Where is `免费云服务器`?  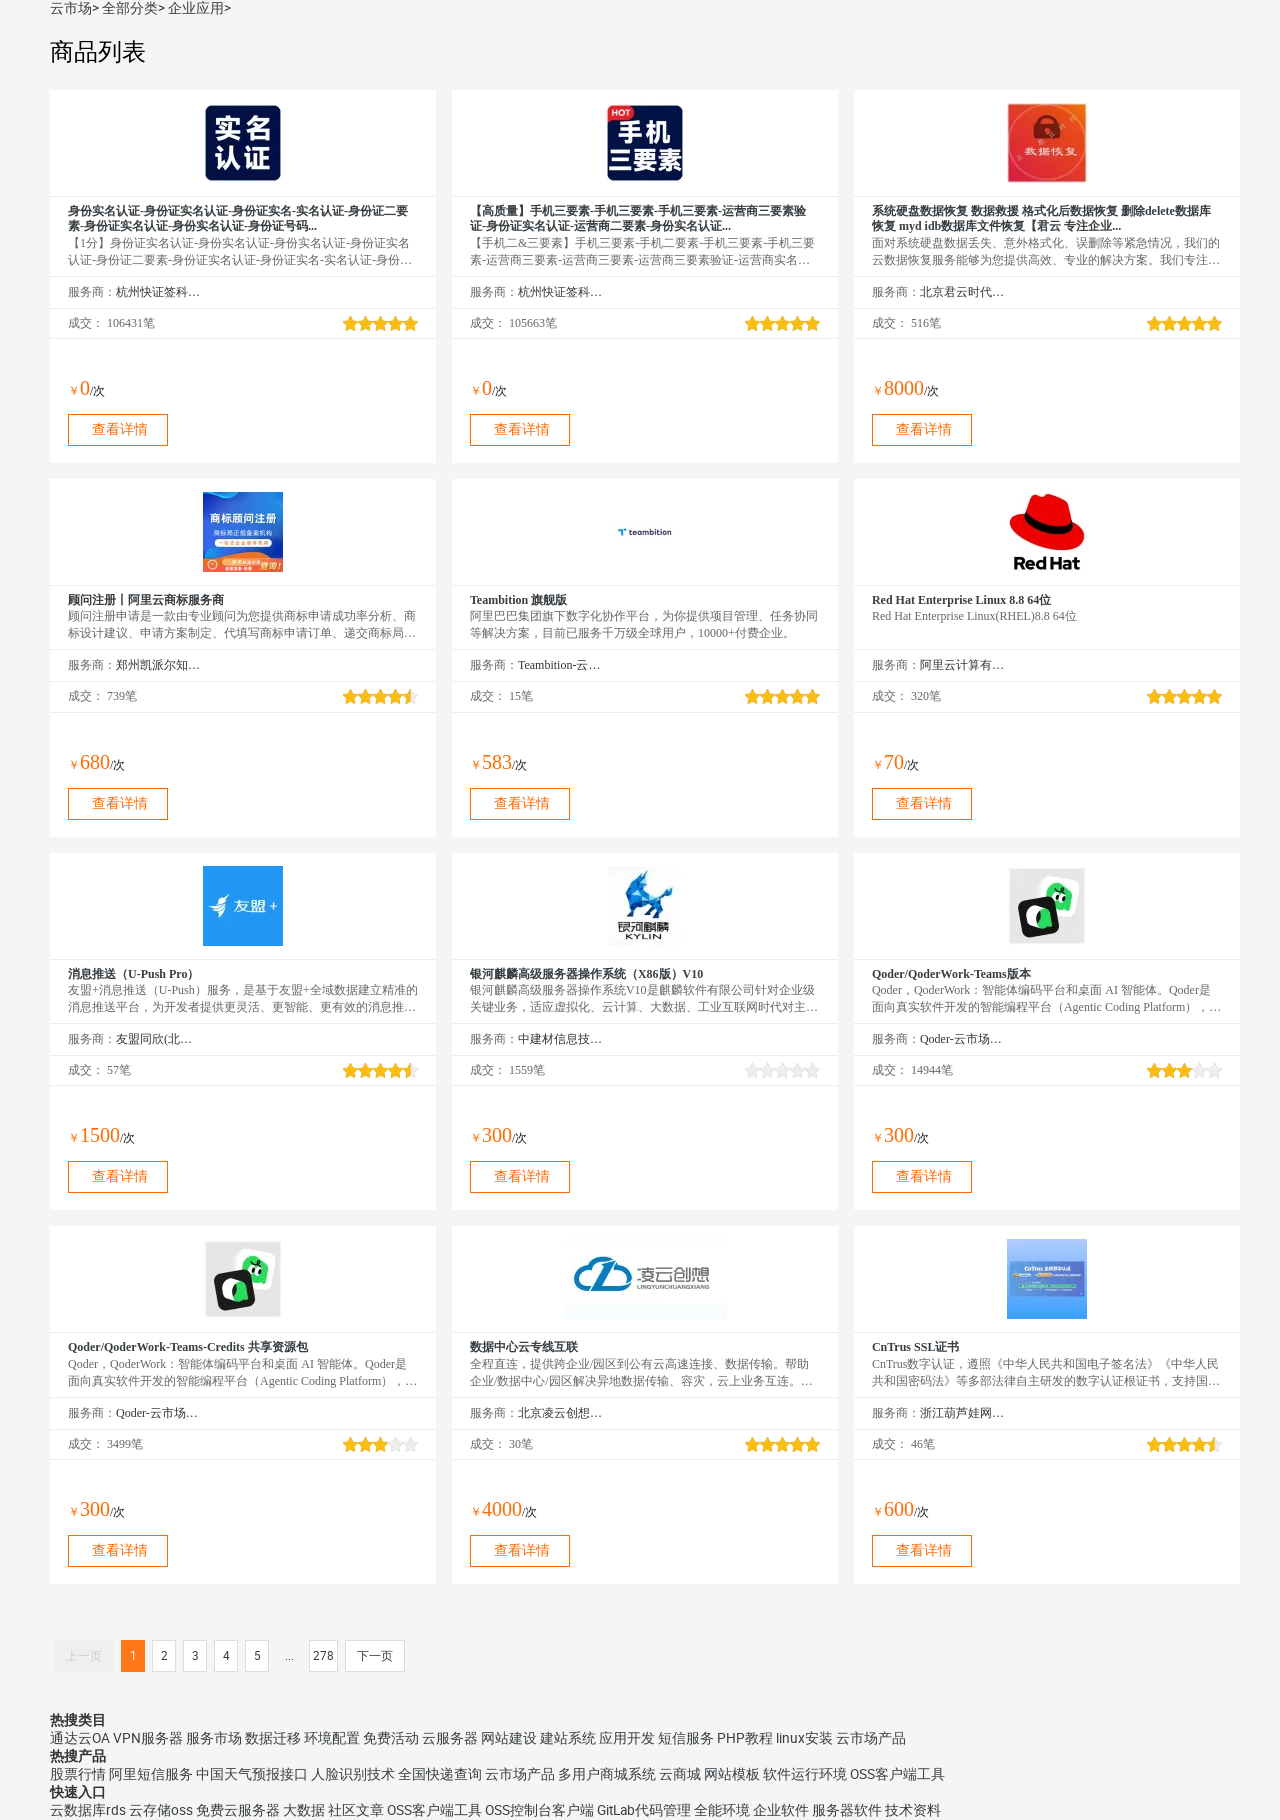 免费云服务器 is located at coordinates (238, 1810).